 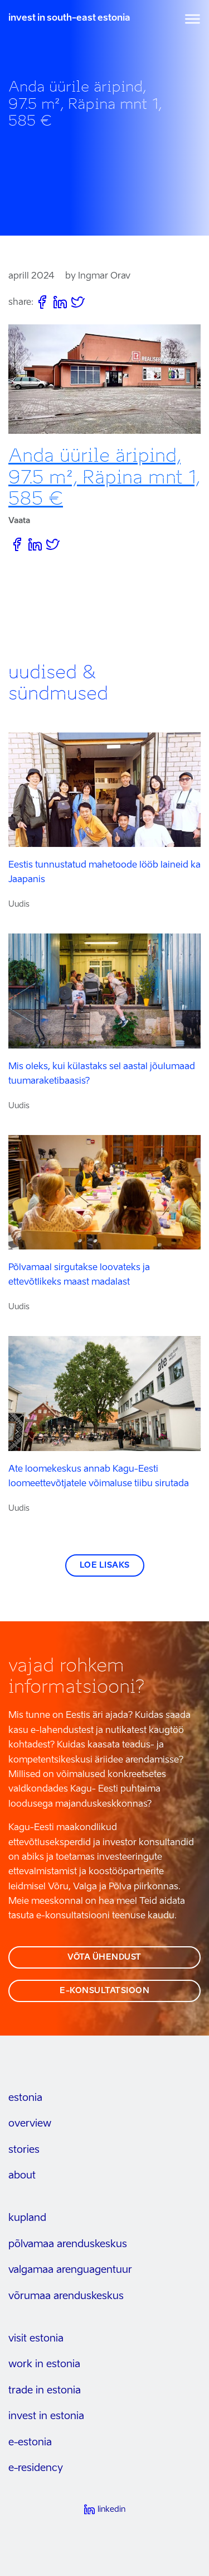 I want to click on stories, so click(x=24, y=2150).